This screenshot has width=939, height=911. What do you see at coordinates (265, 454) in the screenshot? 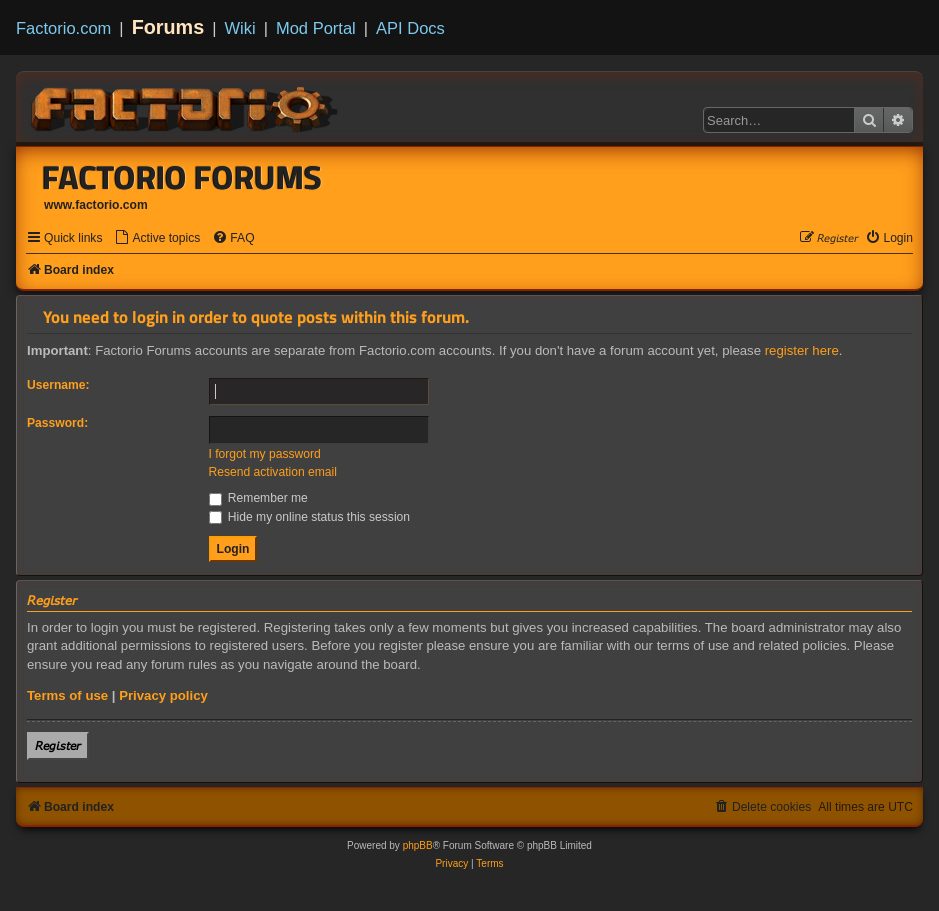
I see `I forgot my password` at bounding box center [265, 454].